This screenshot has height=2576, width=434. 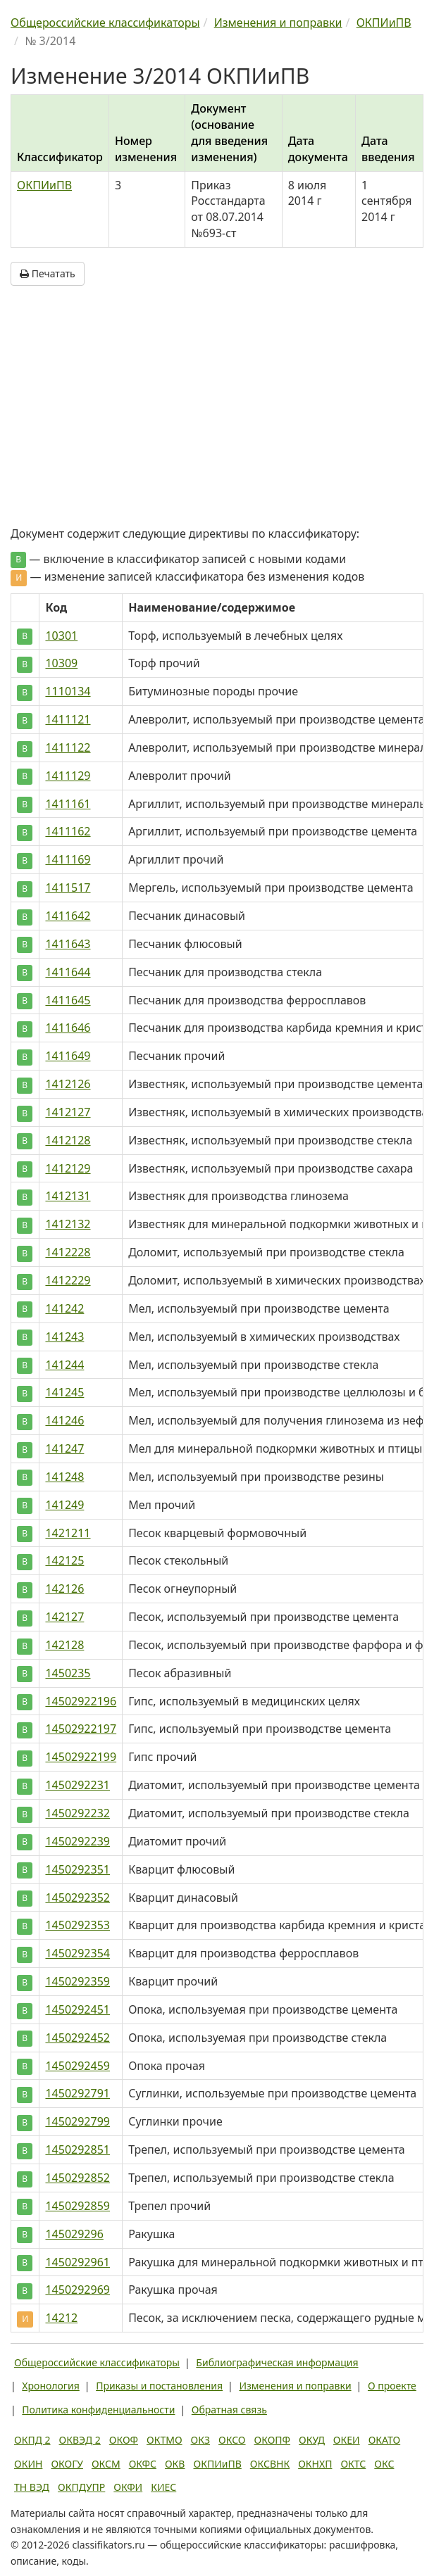 What do you see at coordinates (200, 2439) in the screenshot?
I see `ОКЗ` at bounding box center [200, 2439].